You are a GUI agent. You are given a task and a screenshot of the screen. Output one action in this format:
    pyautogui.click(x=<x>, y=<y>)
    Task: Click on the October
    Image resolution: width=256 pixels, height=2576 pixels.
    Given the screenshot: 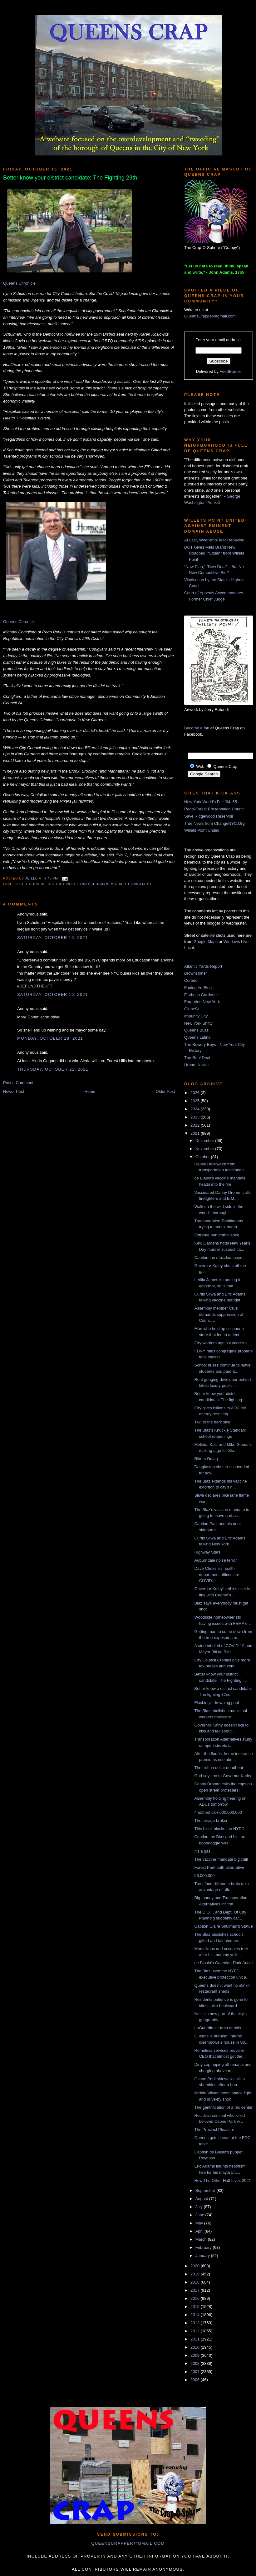 What is the action you would take?
    pyautogui.click(x=203, y=1156)
    